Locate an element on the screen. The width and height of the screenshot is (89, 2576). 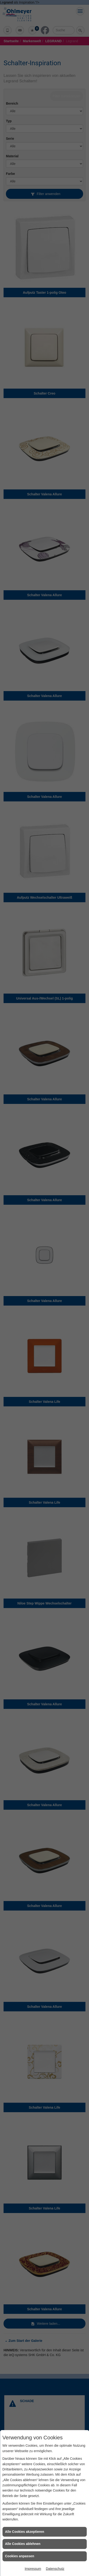
Alle Cookies ablehnen is located at coordinates (22, 2544).